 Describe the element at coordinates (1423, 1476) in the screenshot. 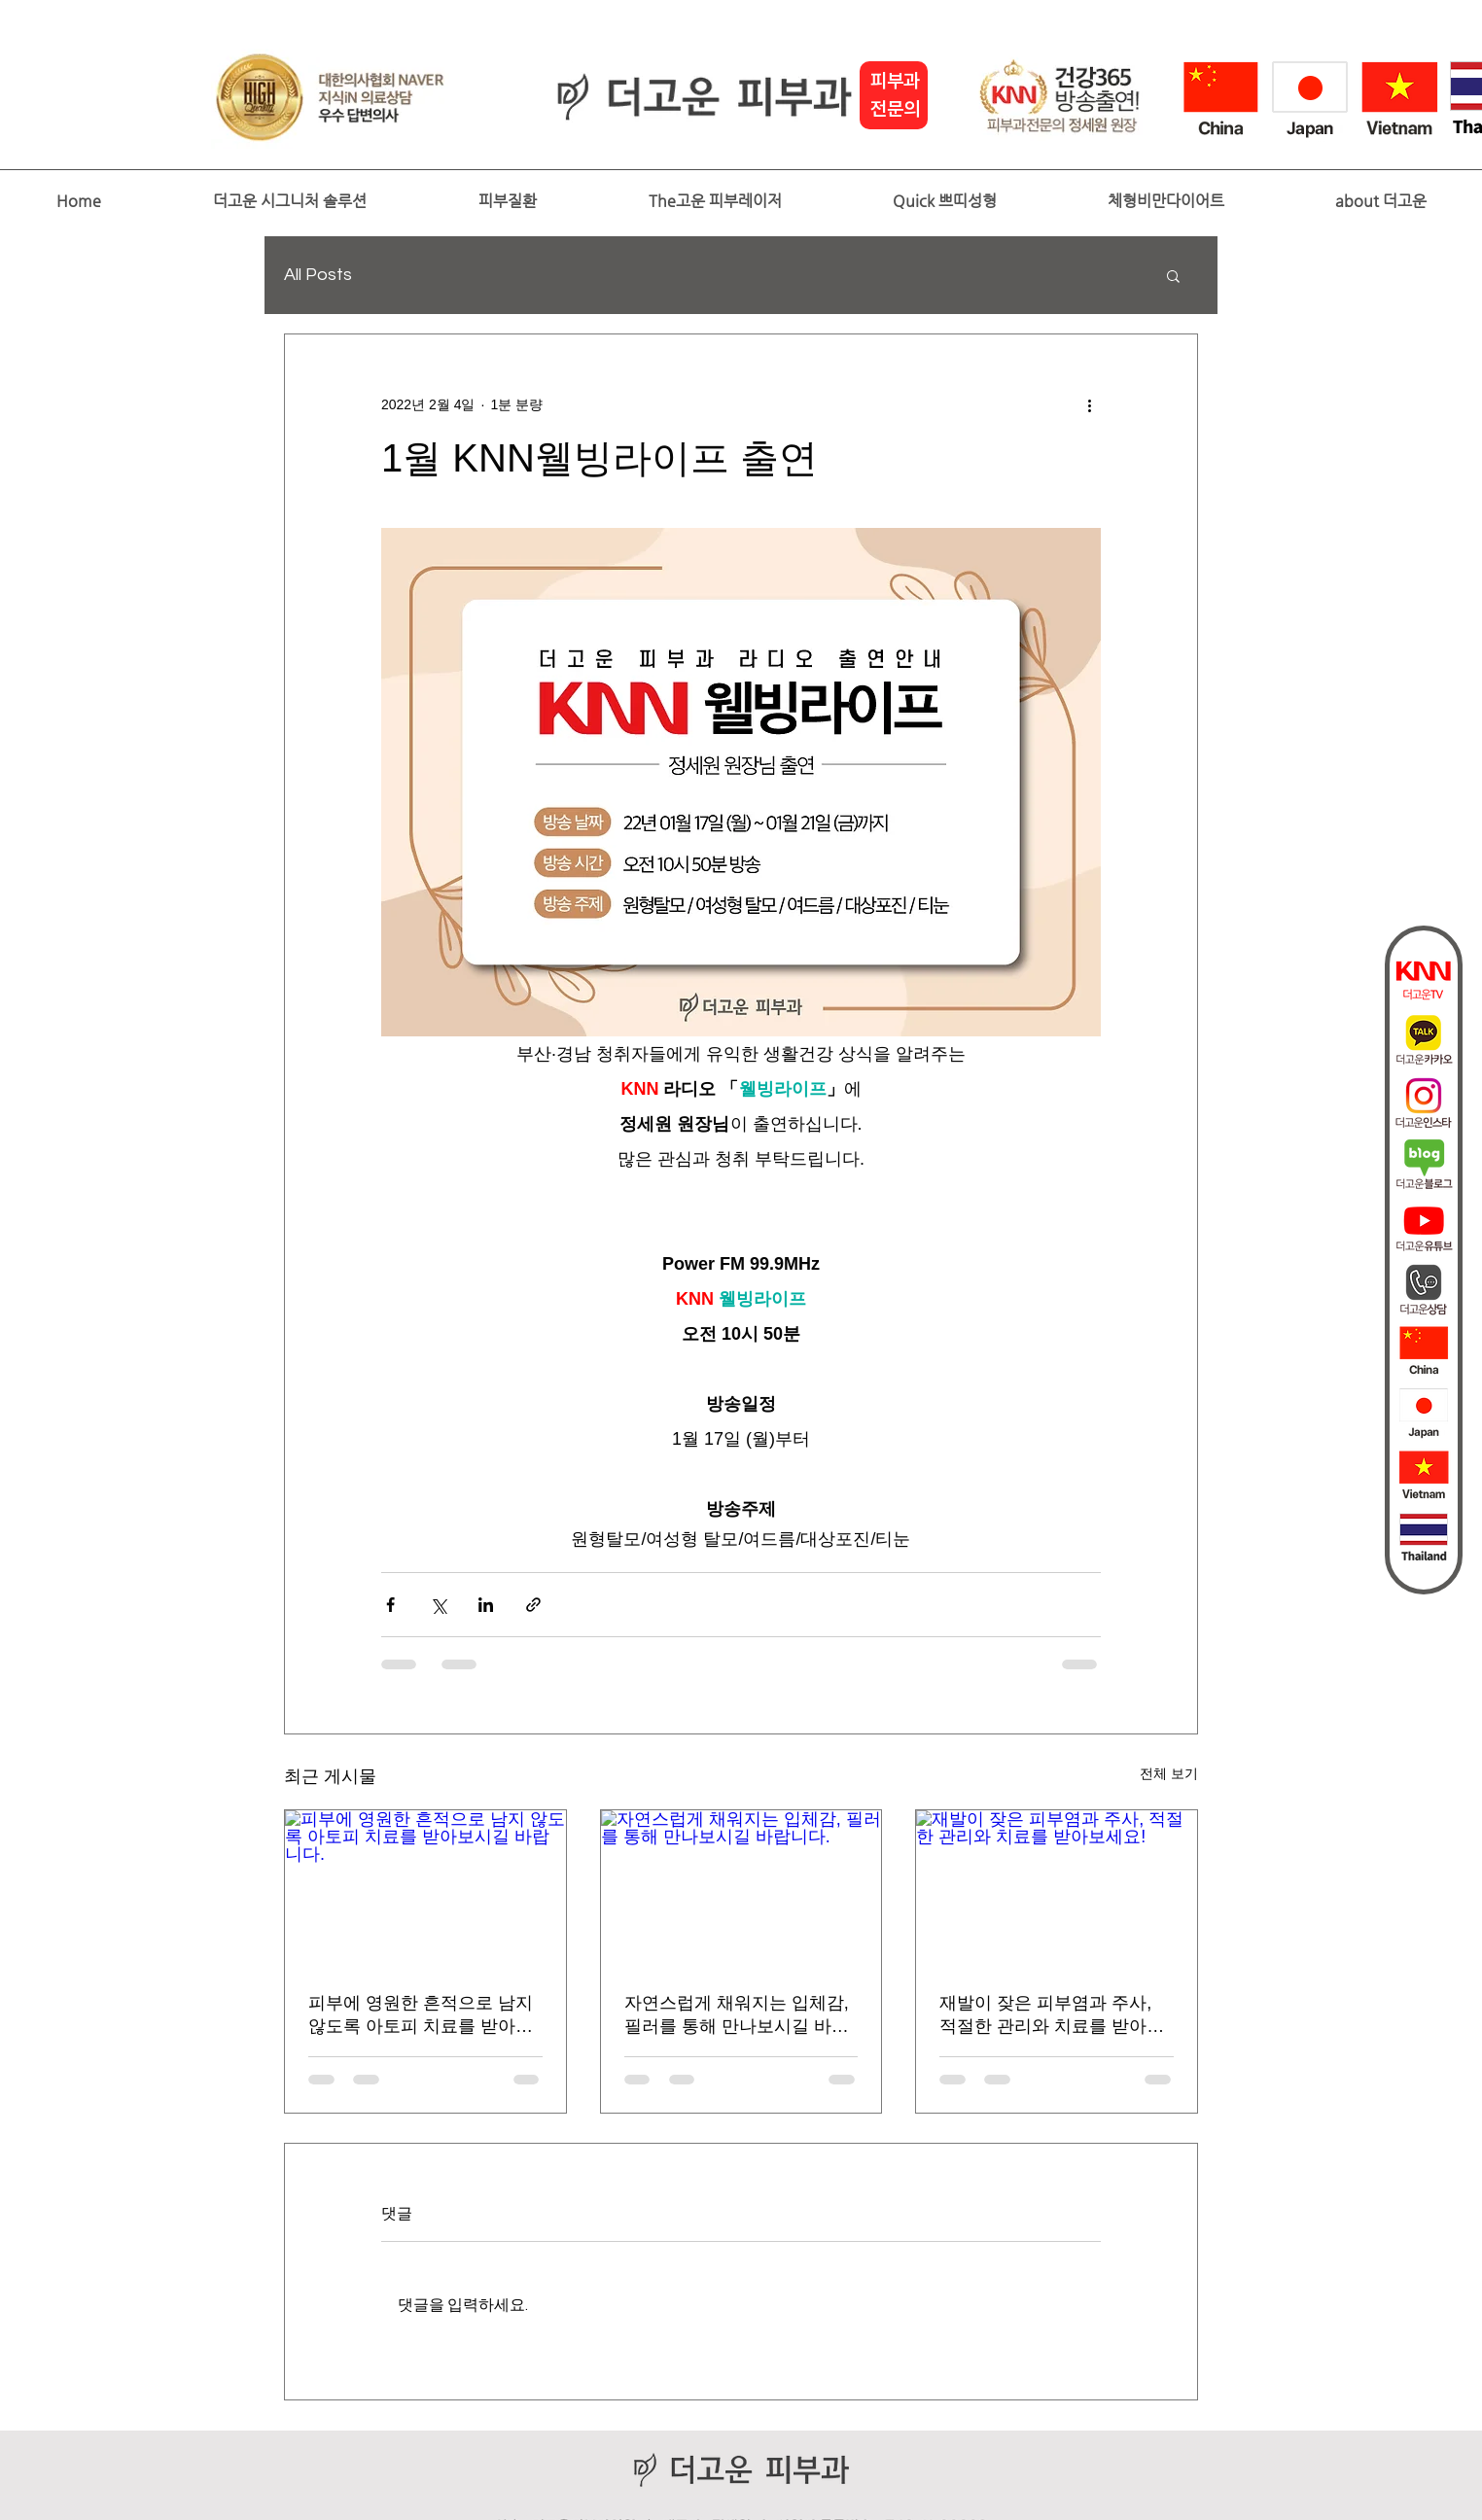

I see `[vietnam]` at that location.